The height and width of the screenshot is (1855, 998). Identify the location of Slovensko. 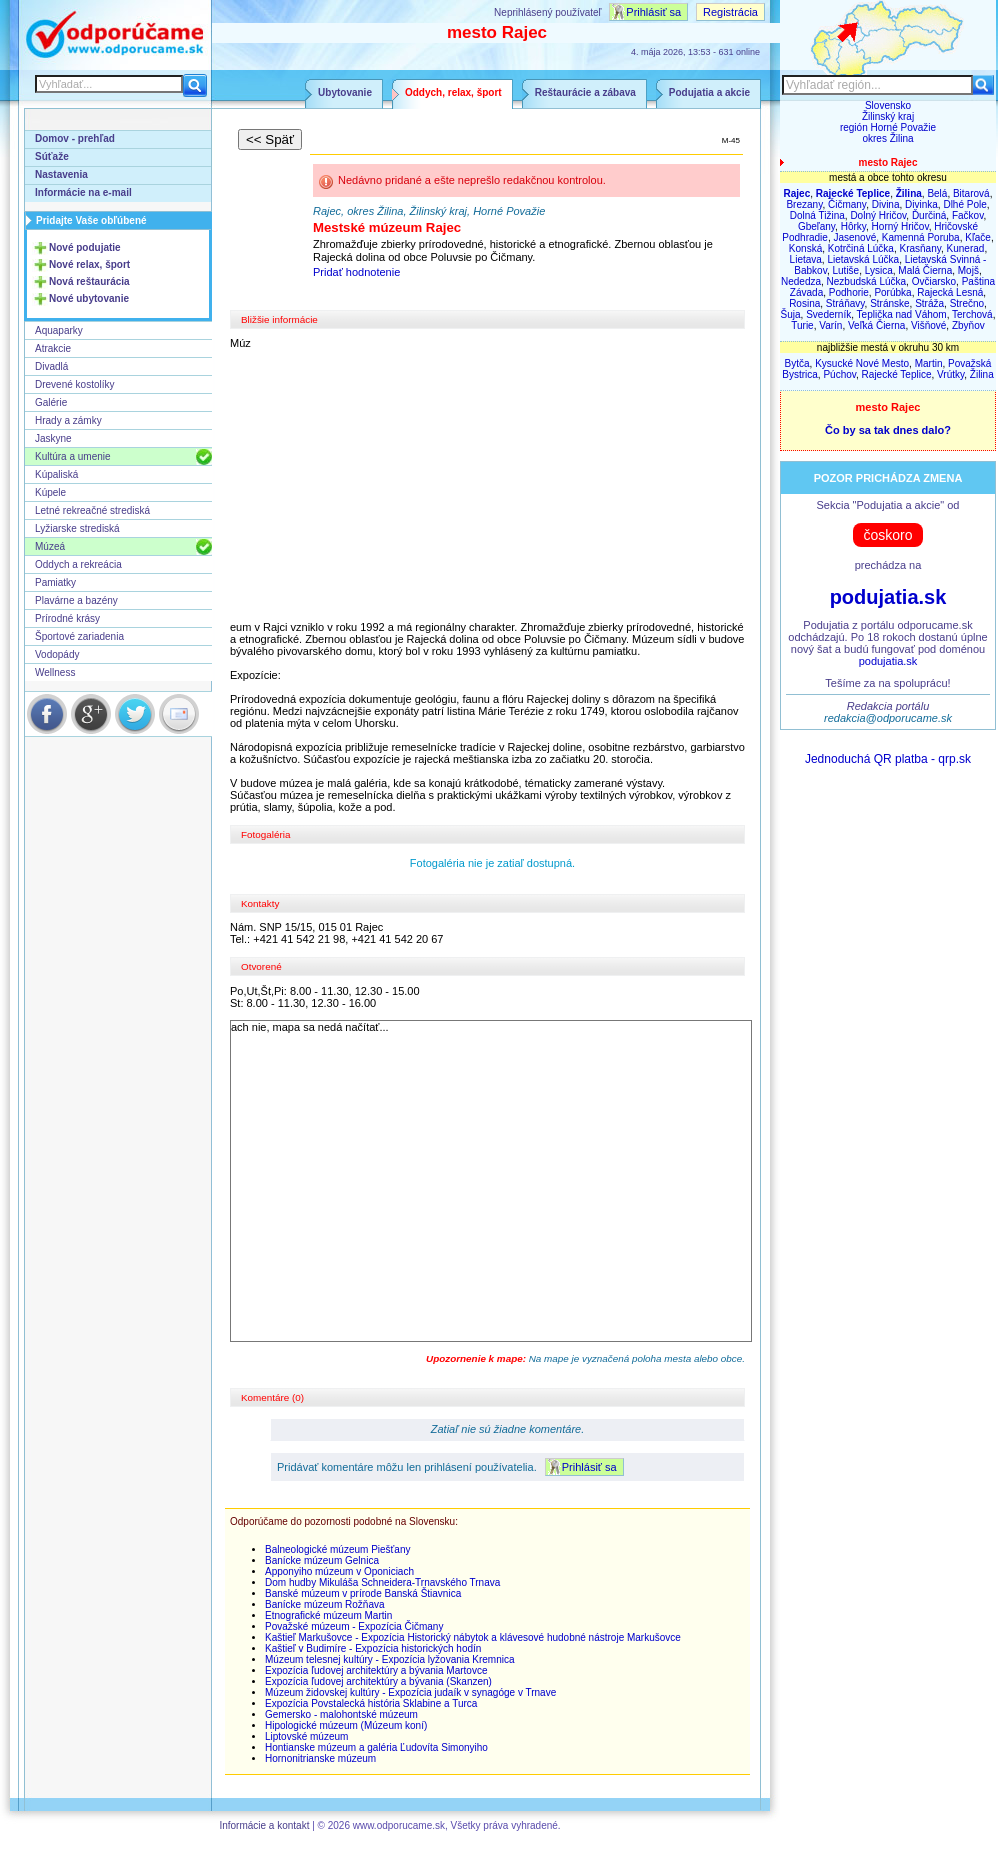
(888, 105).